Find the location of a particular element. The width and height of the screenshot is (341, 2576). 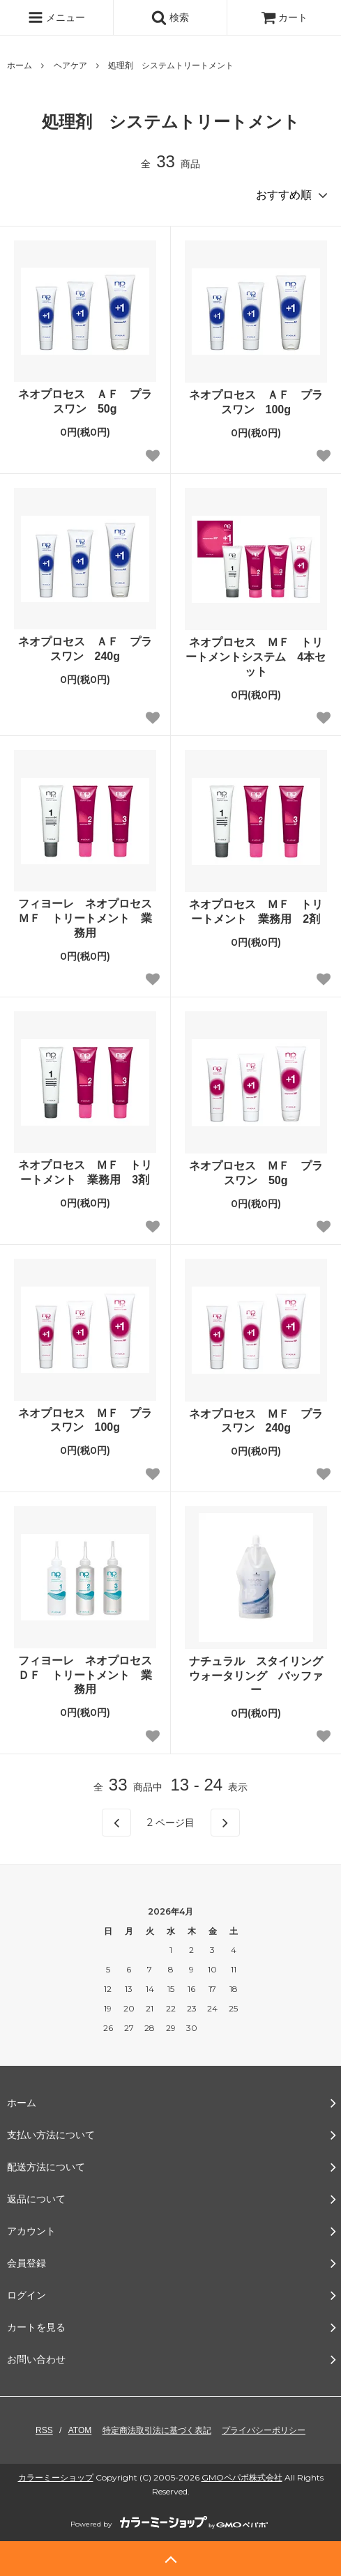

ネオプロセス ＡＦ プラスワン 50g is located at coordinates (85, 401).